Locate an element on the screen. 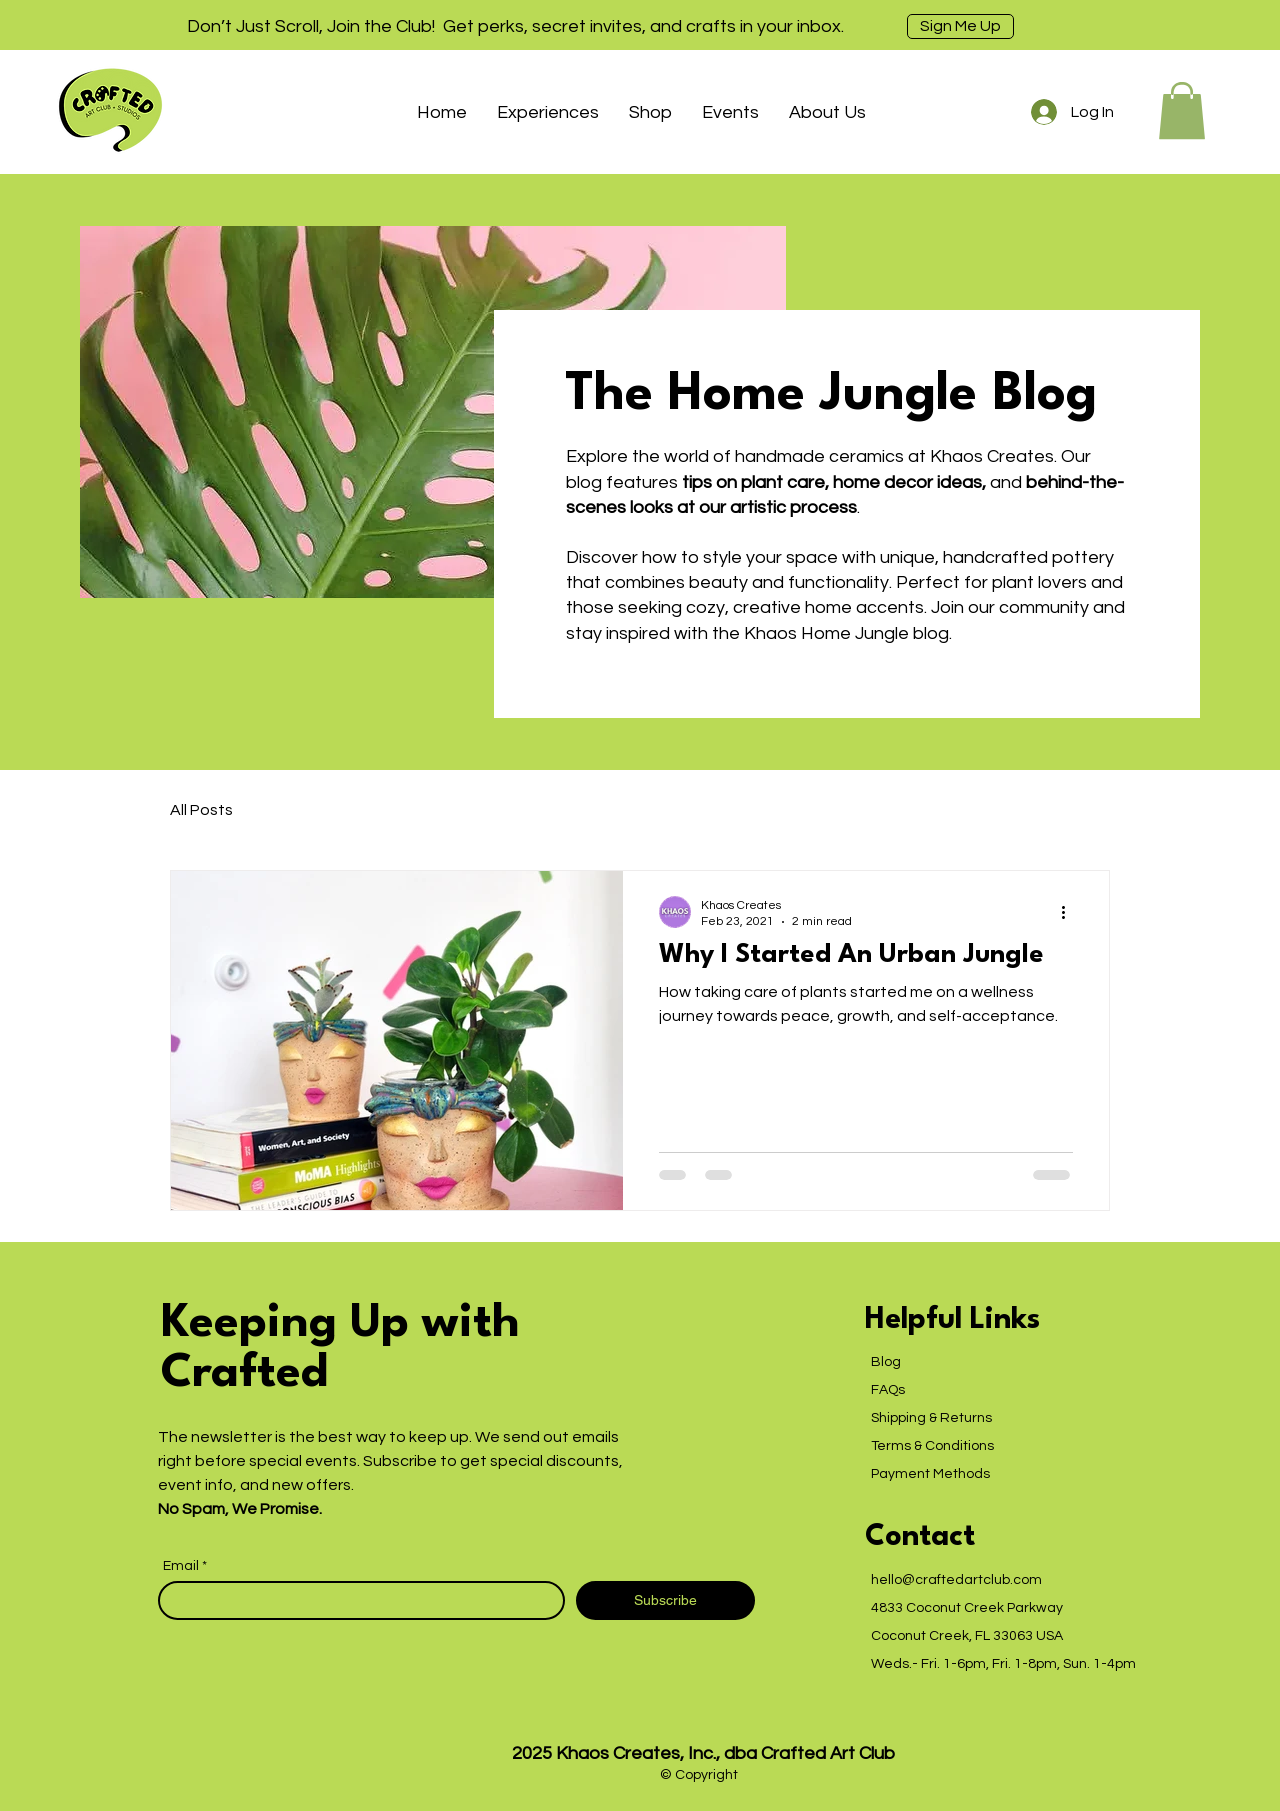 This screenshot has width=1280, height=1811. [Previous] is located at coordinates (105, 25).